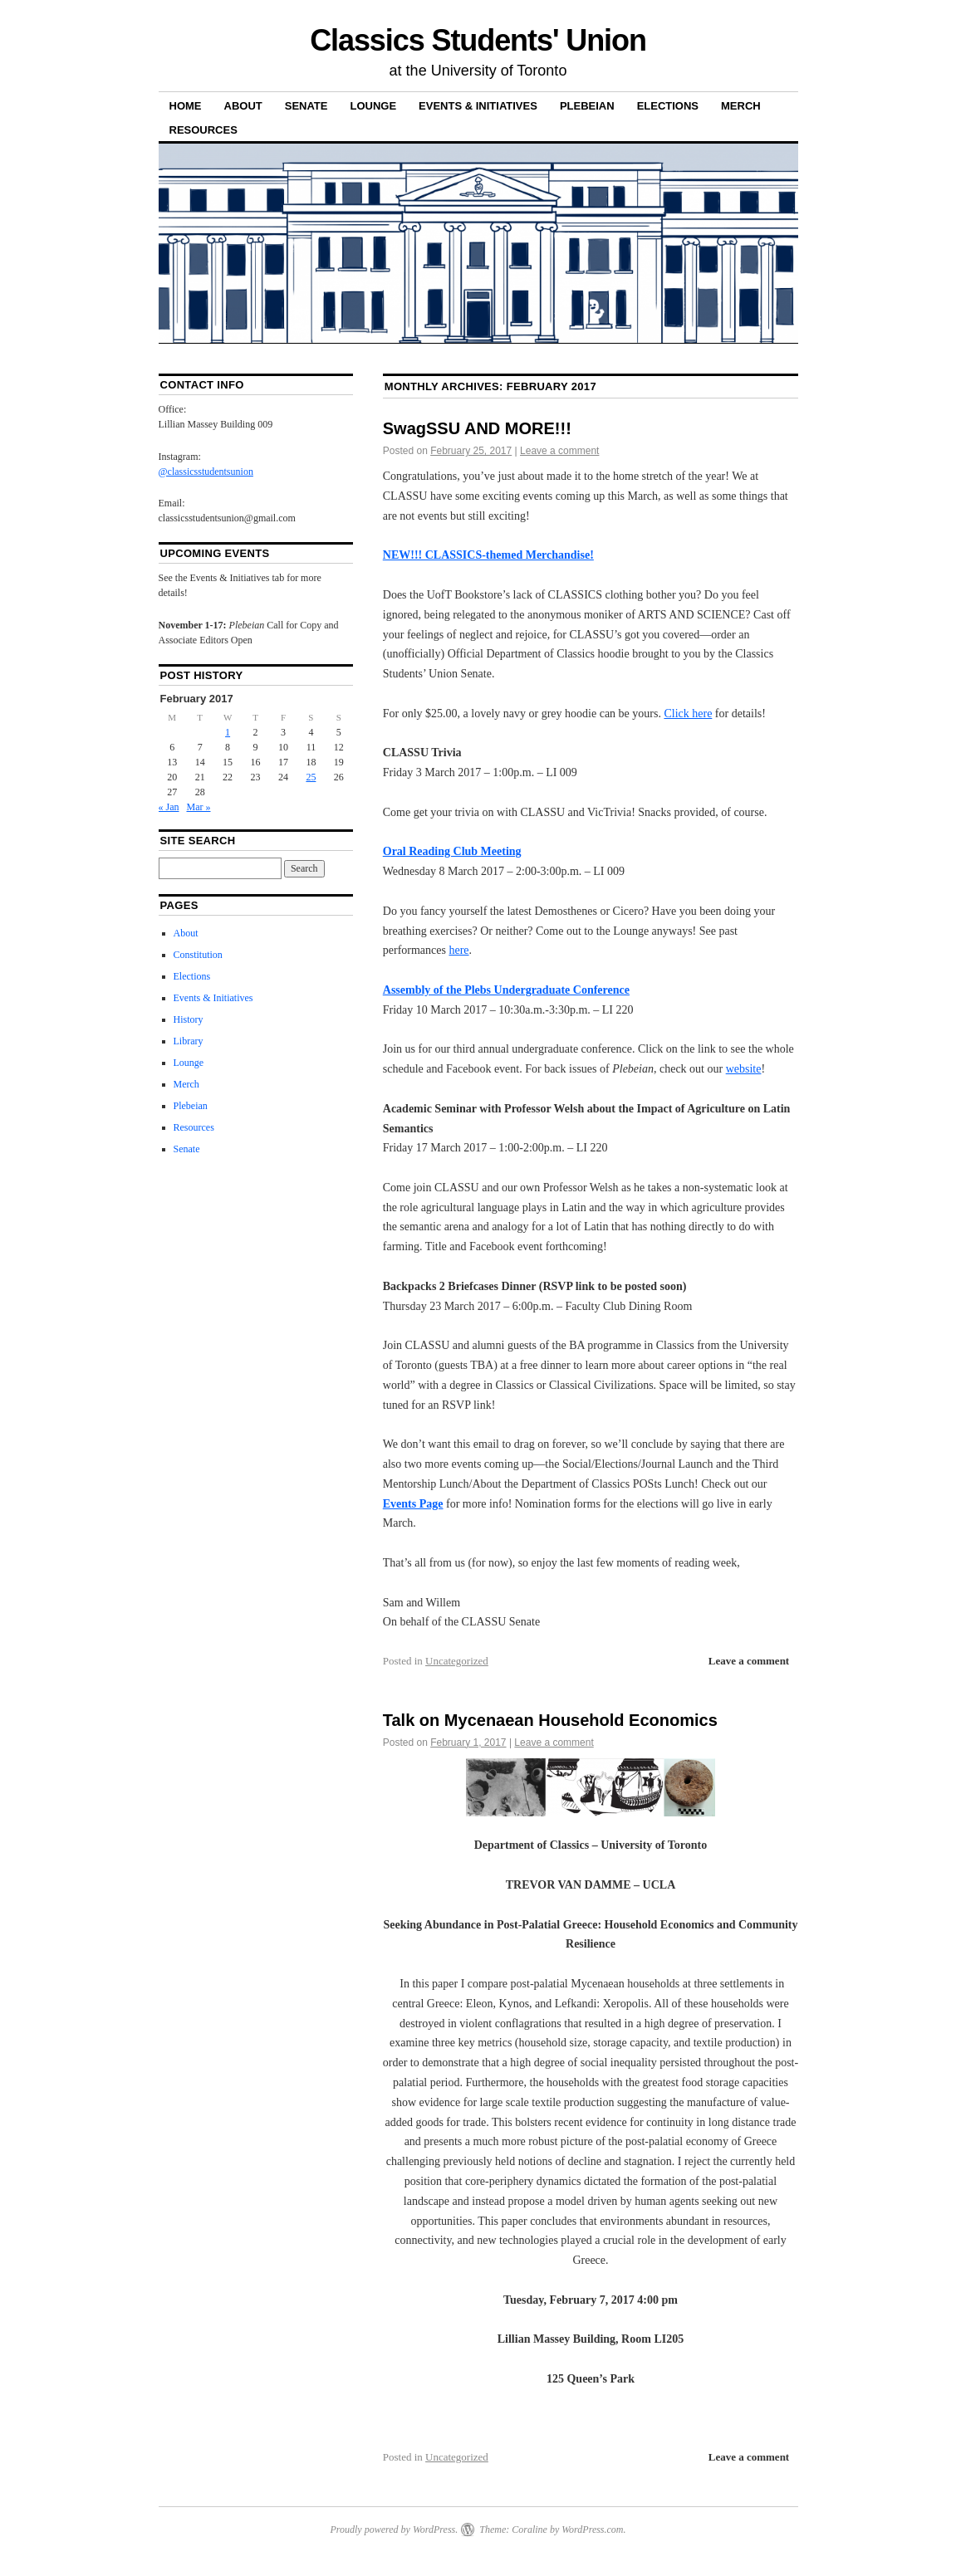  What do you see at coordinates (559, 451) in the screenshot?
I see `Leave a comment` at bounding box center [559, 451].